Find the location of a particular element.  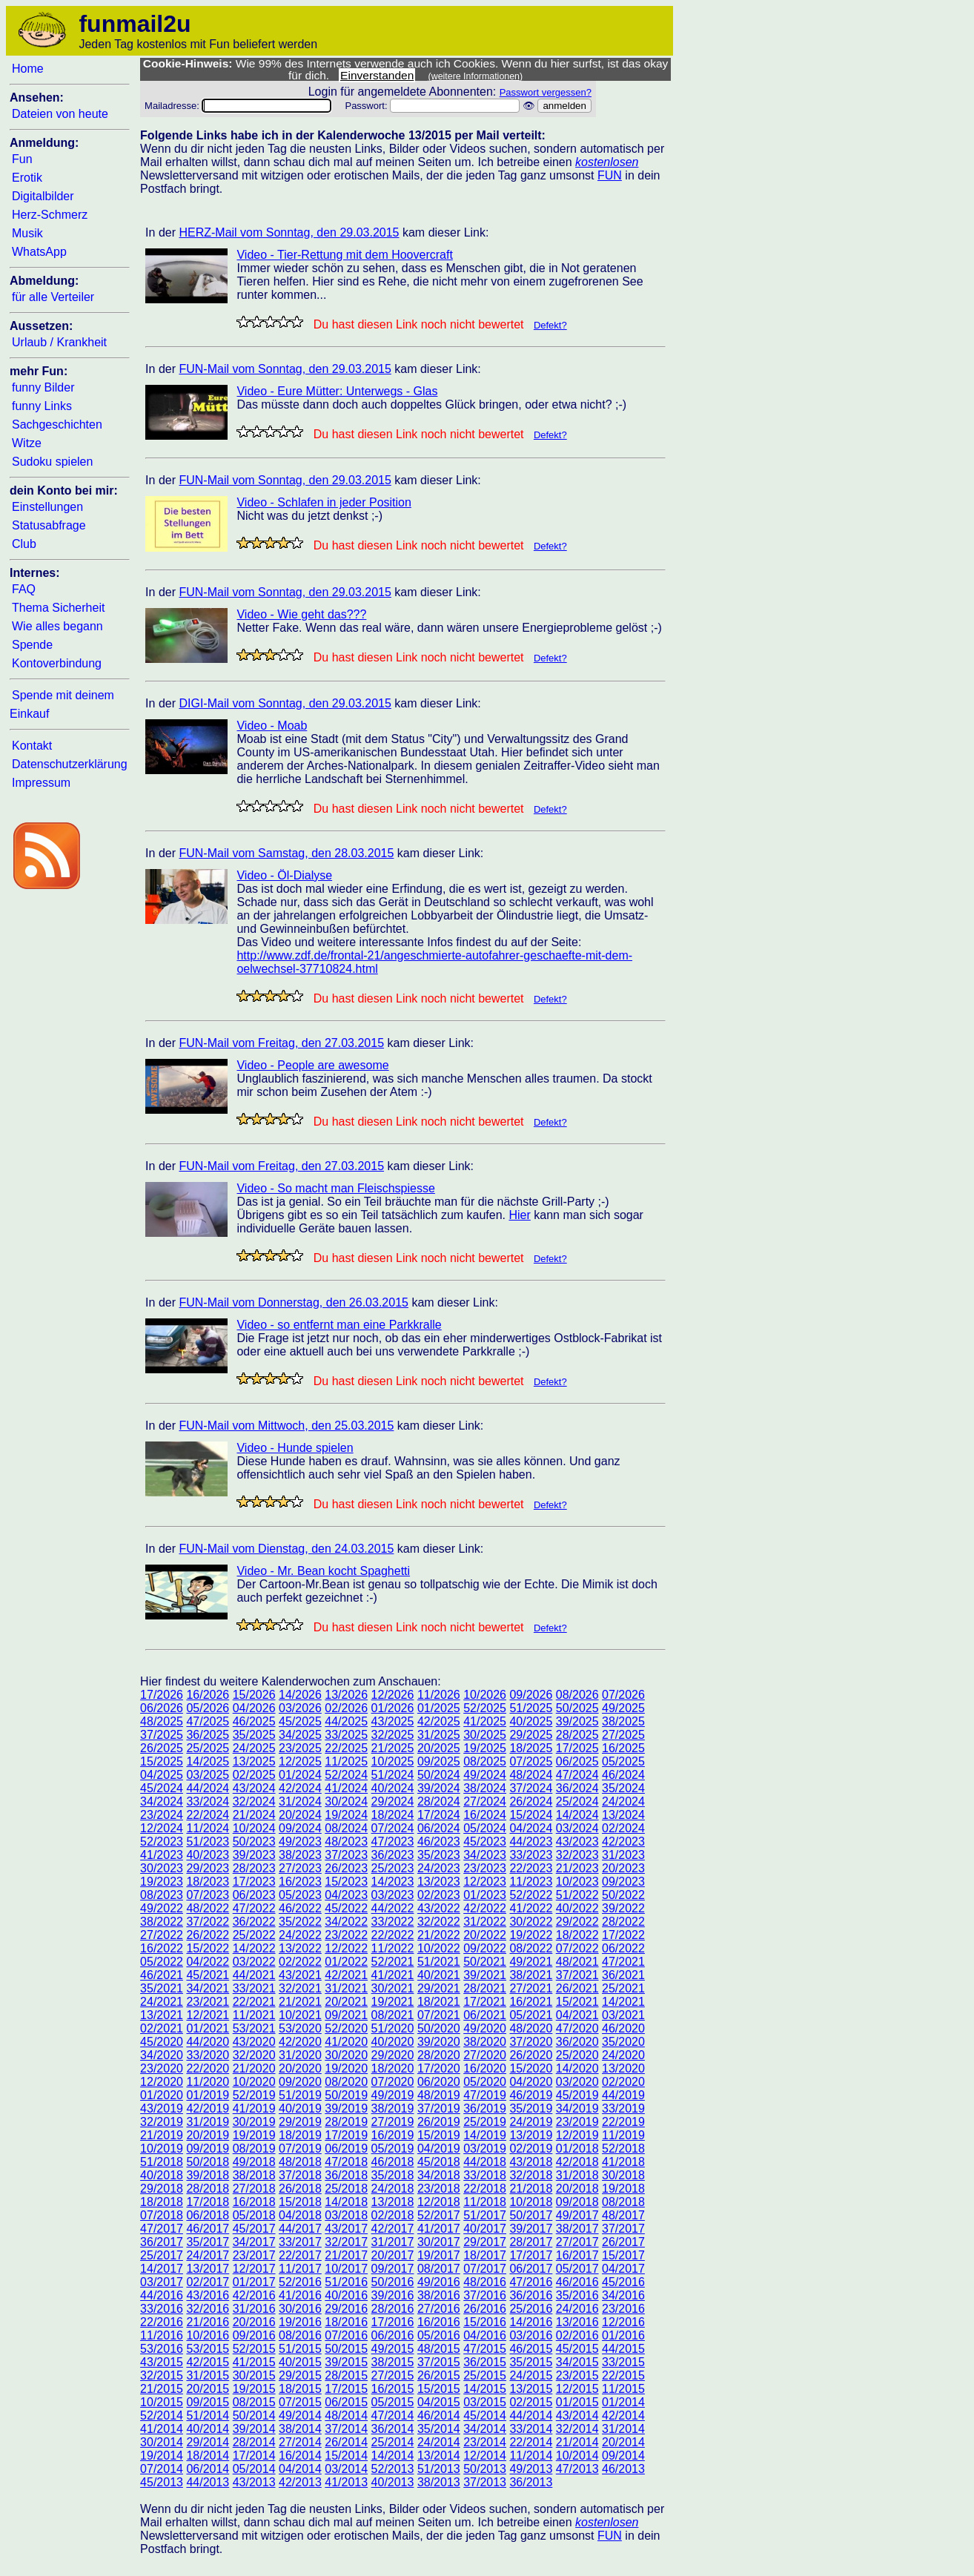

46/2015 is located at coordinates (530, 2348).